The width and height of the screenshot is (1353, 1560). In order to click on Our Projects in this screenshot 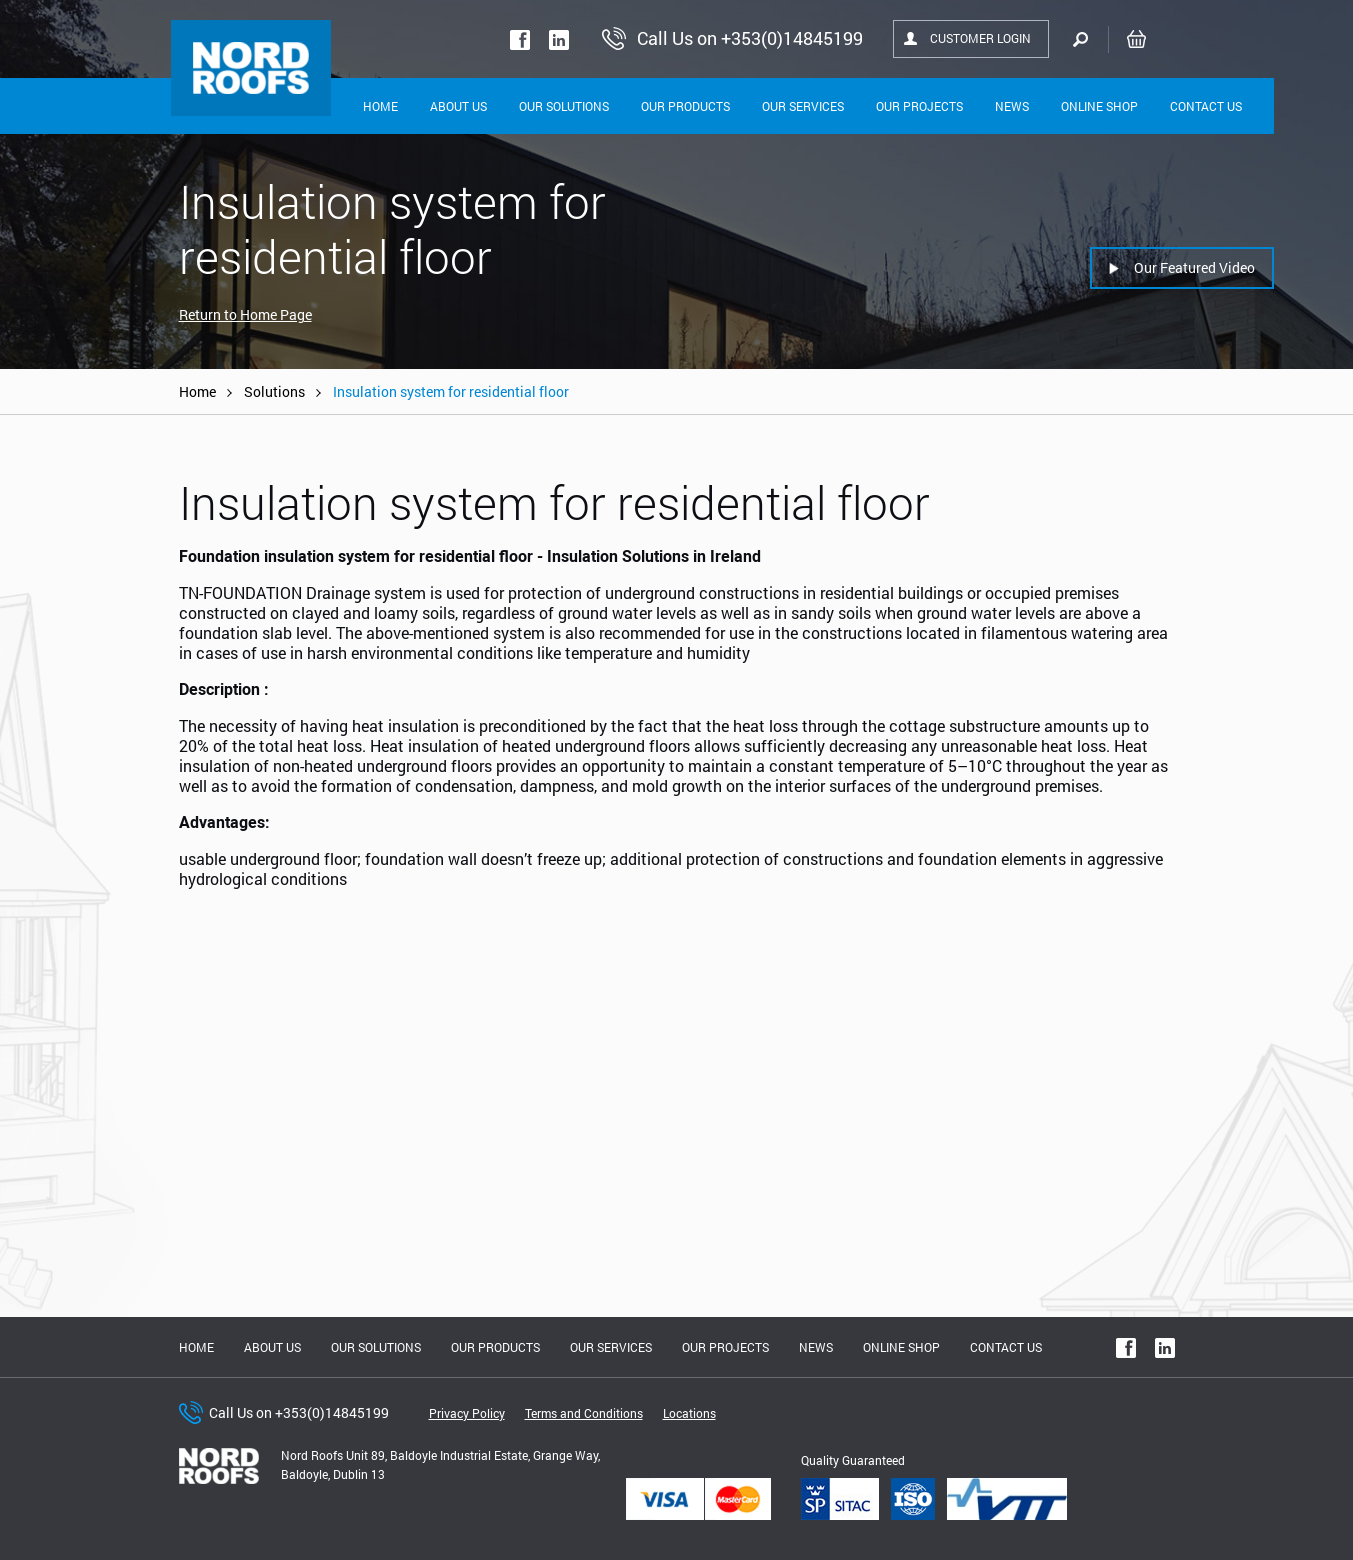, I will do `click(919, 106)`.